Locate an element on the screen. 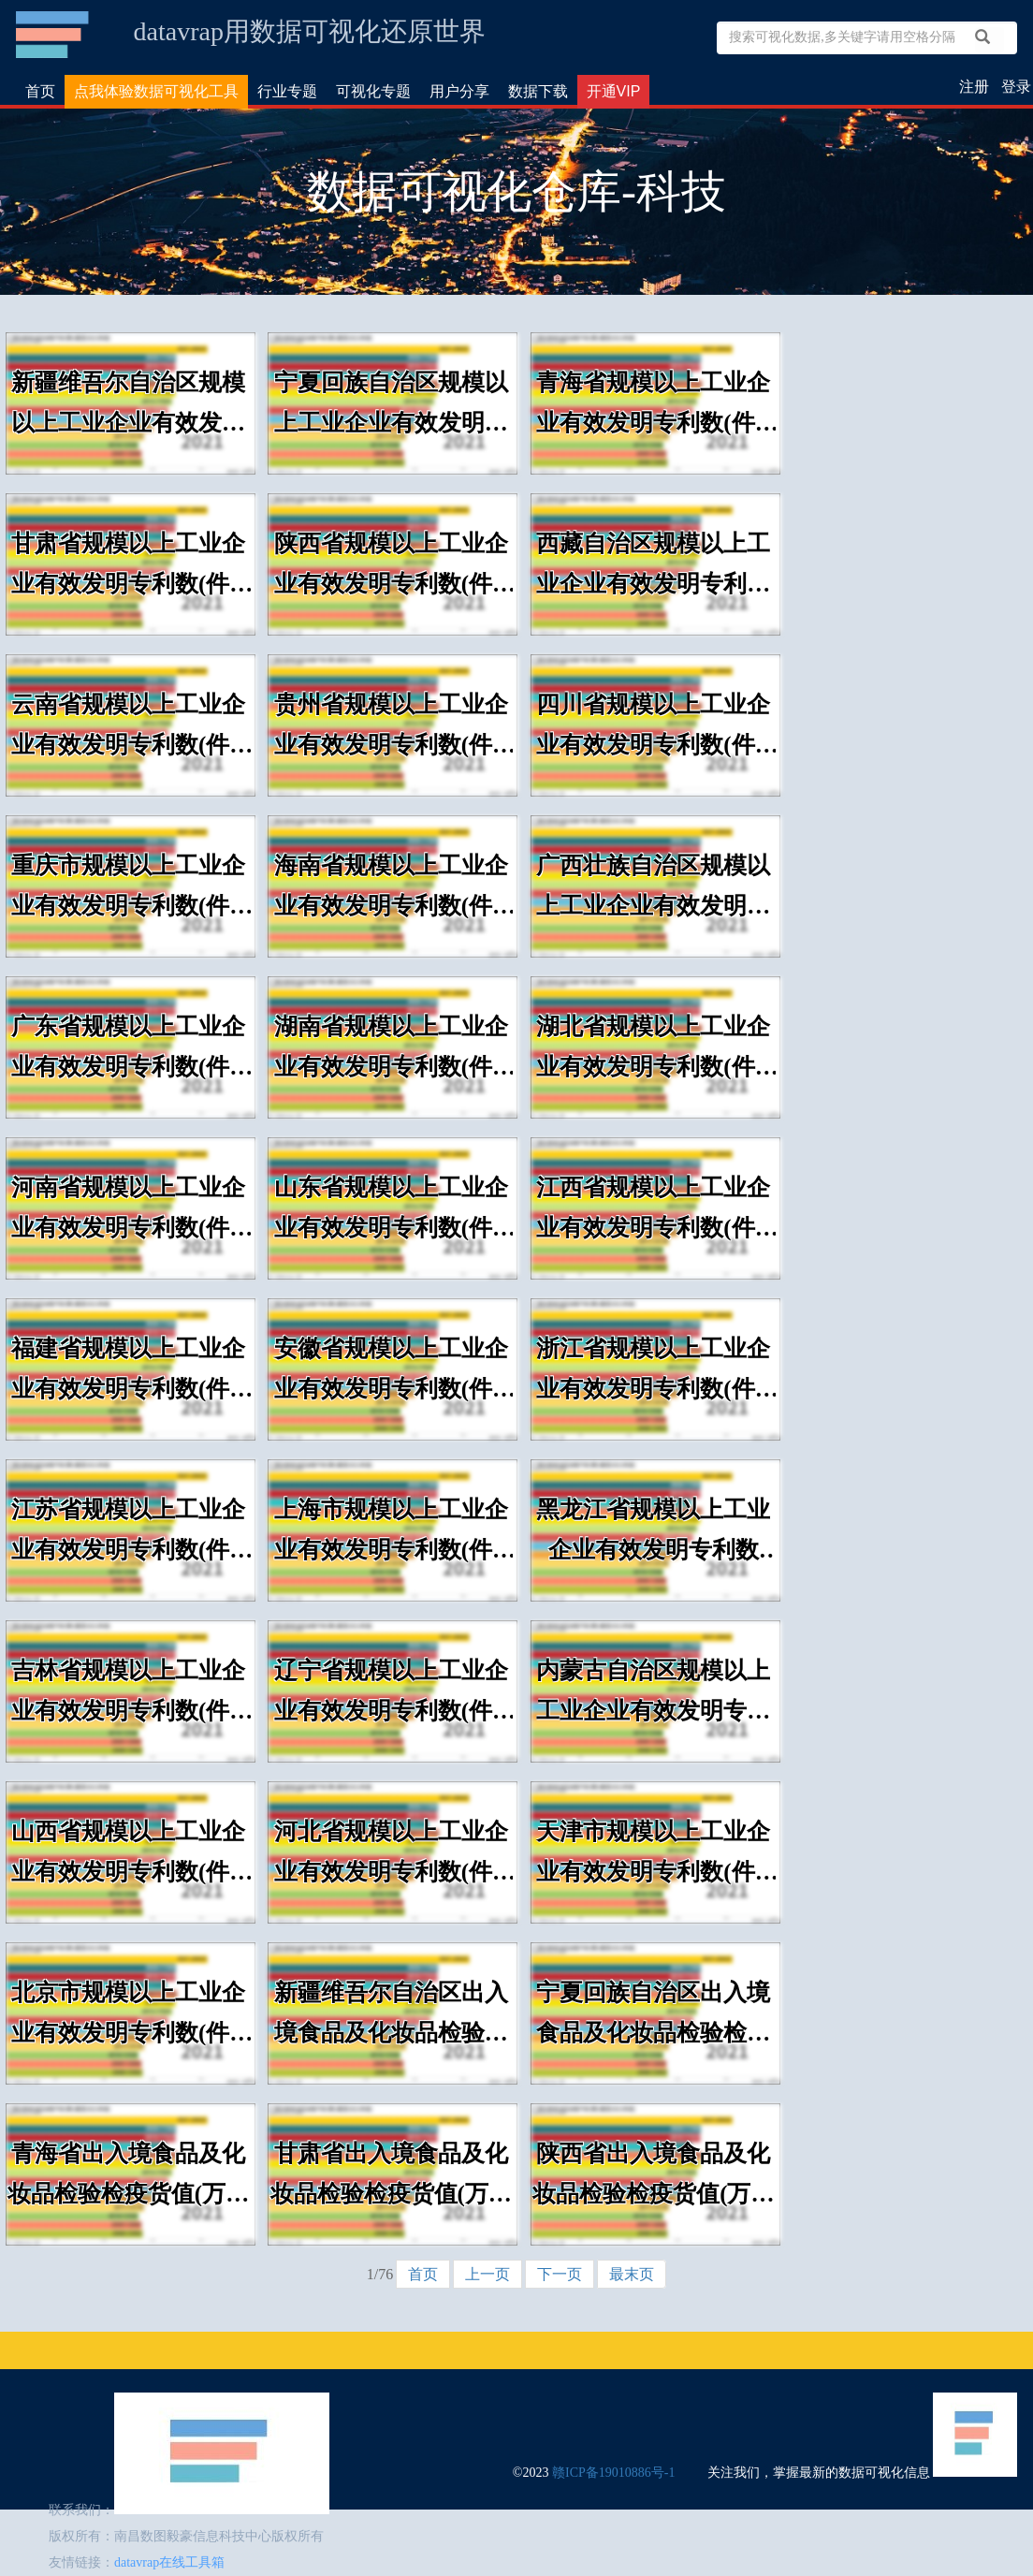 The width and height of the screenshot is (1033, 2576). 点我体验数据可视化工具 is located at coordinates (156, 91).